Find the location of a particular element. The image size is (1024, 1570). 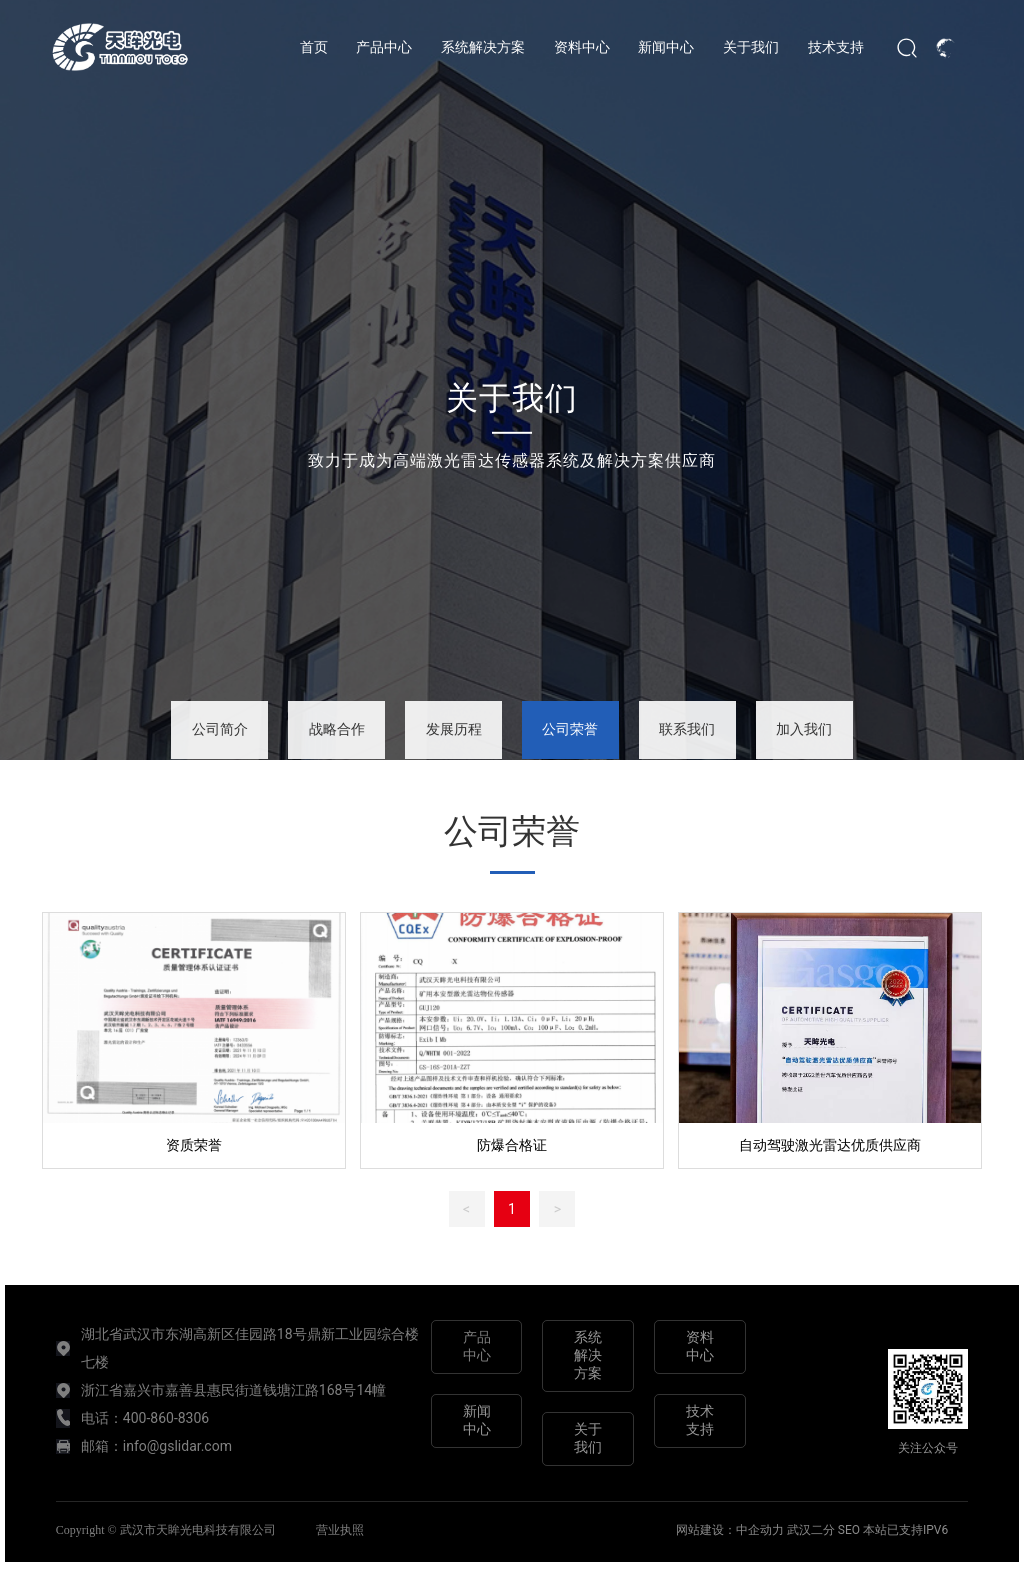

战略合作 is located at coordinates (337, 729).